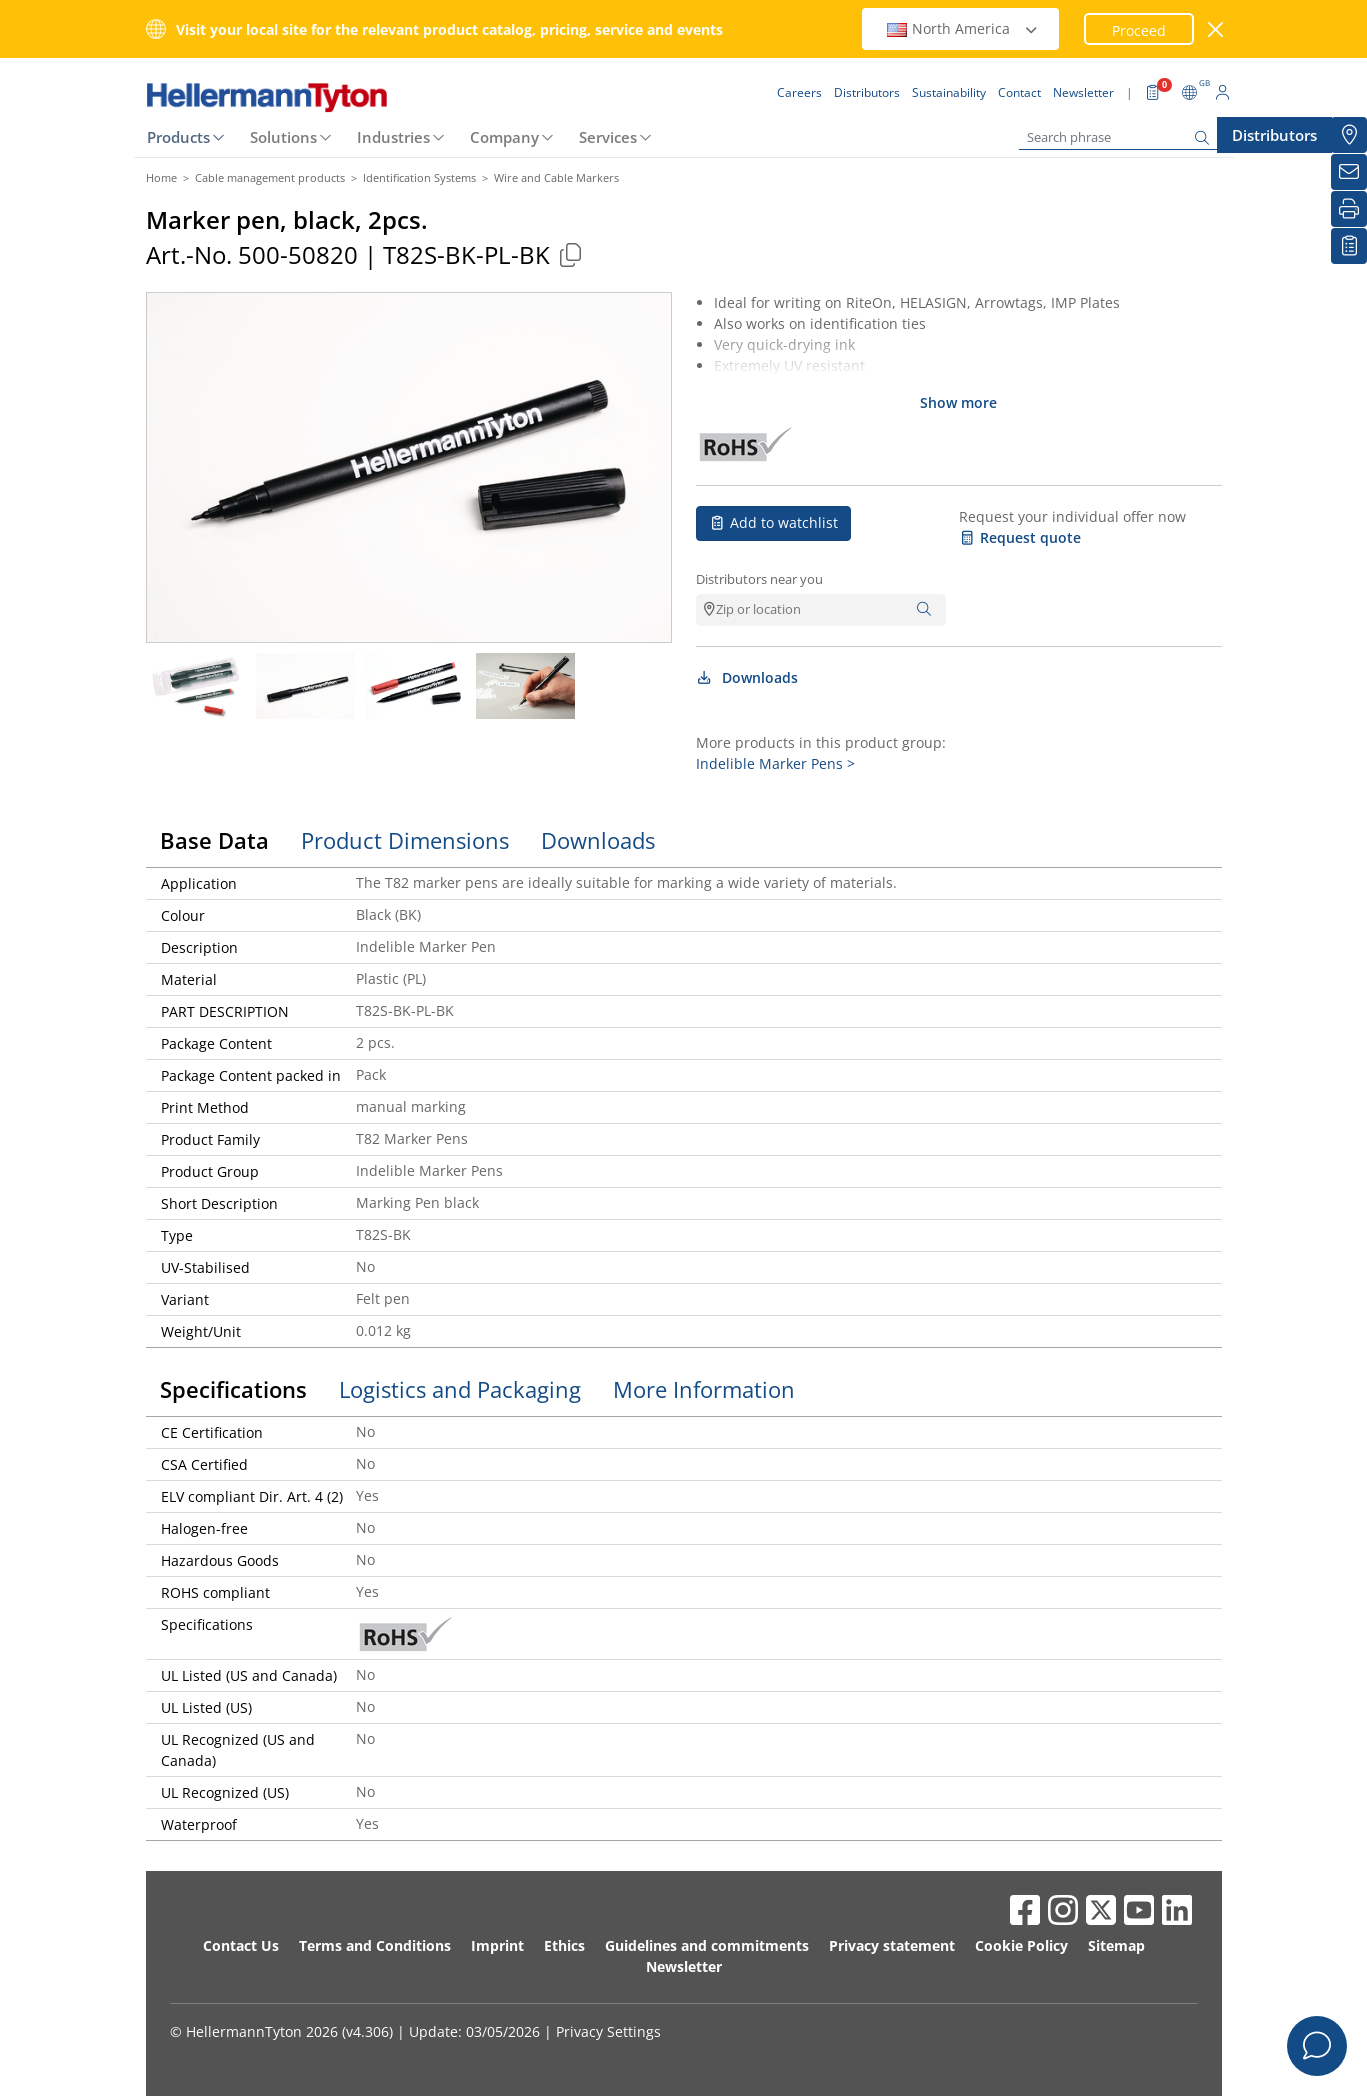 The image size is (1367, 2096). What do you see at coordinates (1215, 29) in the screenshot?
I see `[close window]` at bounding box center [1215, 29].